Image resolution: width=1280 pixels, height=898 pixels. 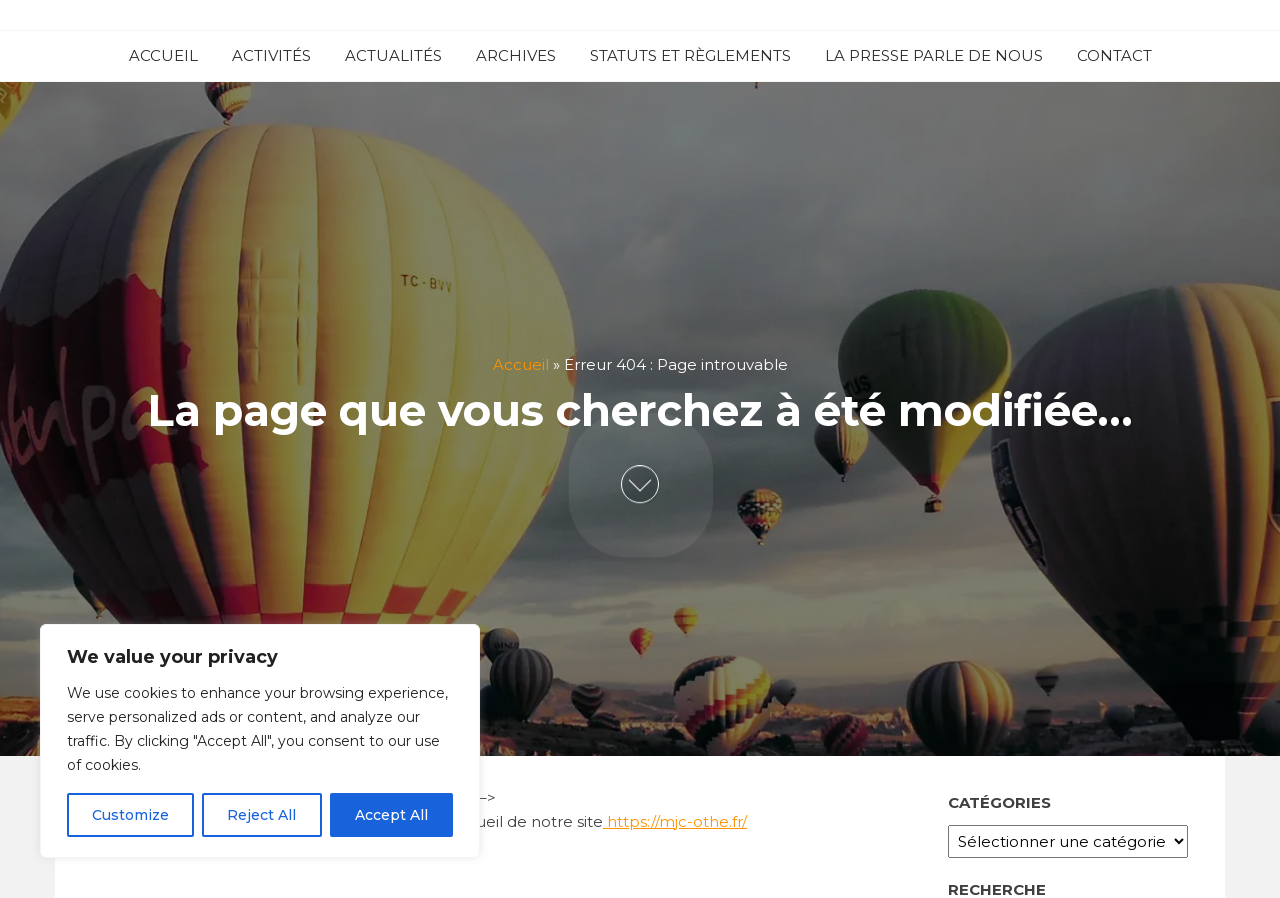 What do you see at coordinates (675, 821) in the screenshot?
I see `https://mjc-othe.fr/` at bounding box center [675, 821].